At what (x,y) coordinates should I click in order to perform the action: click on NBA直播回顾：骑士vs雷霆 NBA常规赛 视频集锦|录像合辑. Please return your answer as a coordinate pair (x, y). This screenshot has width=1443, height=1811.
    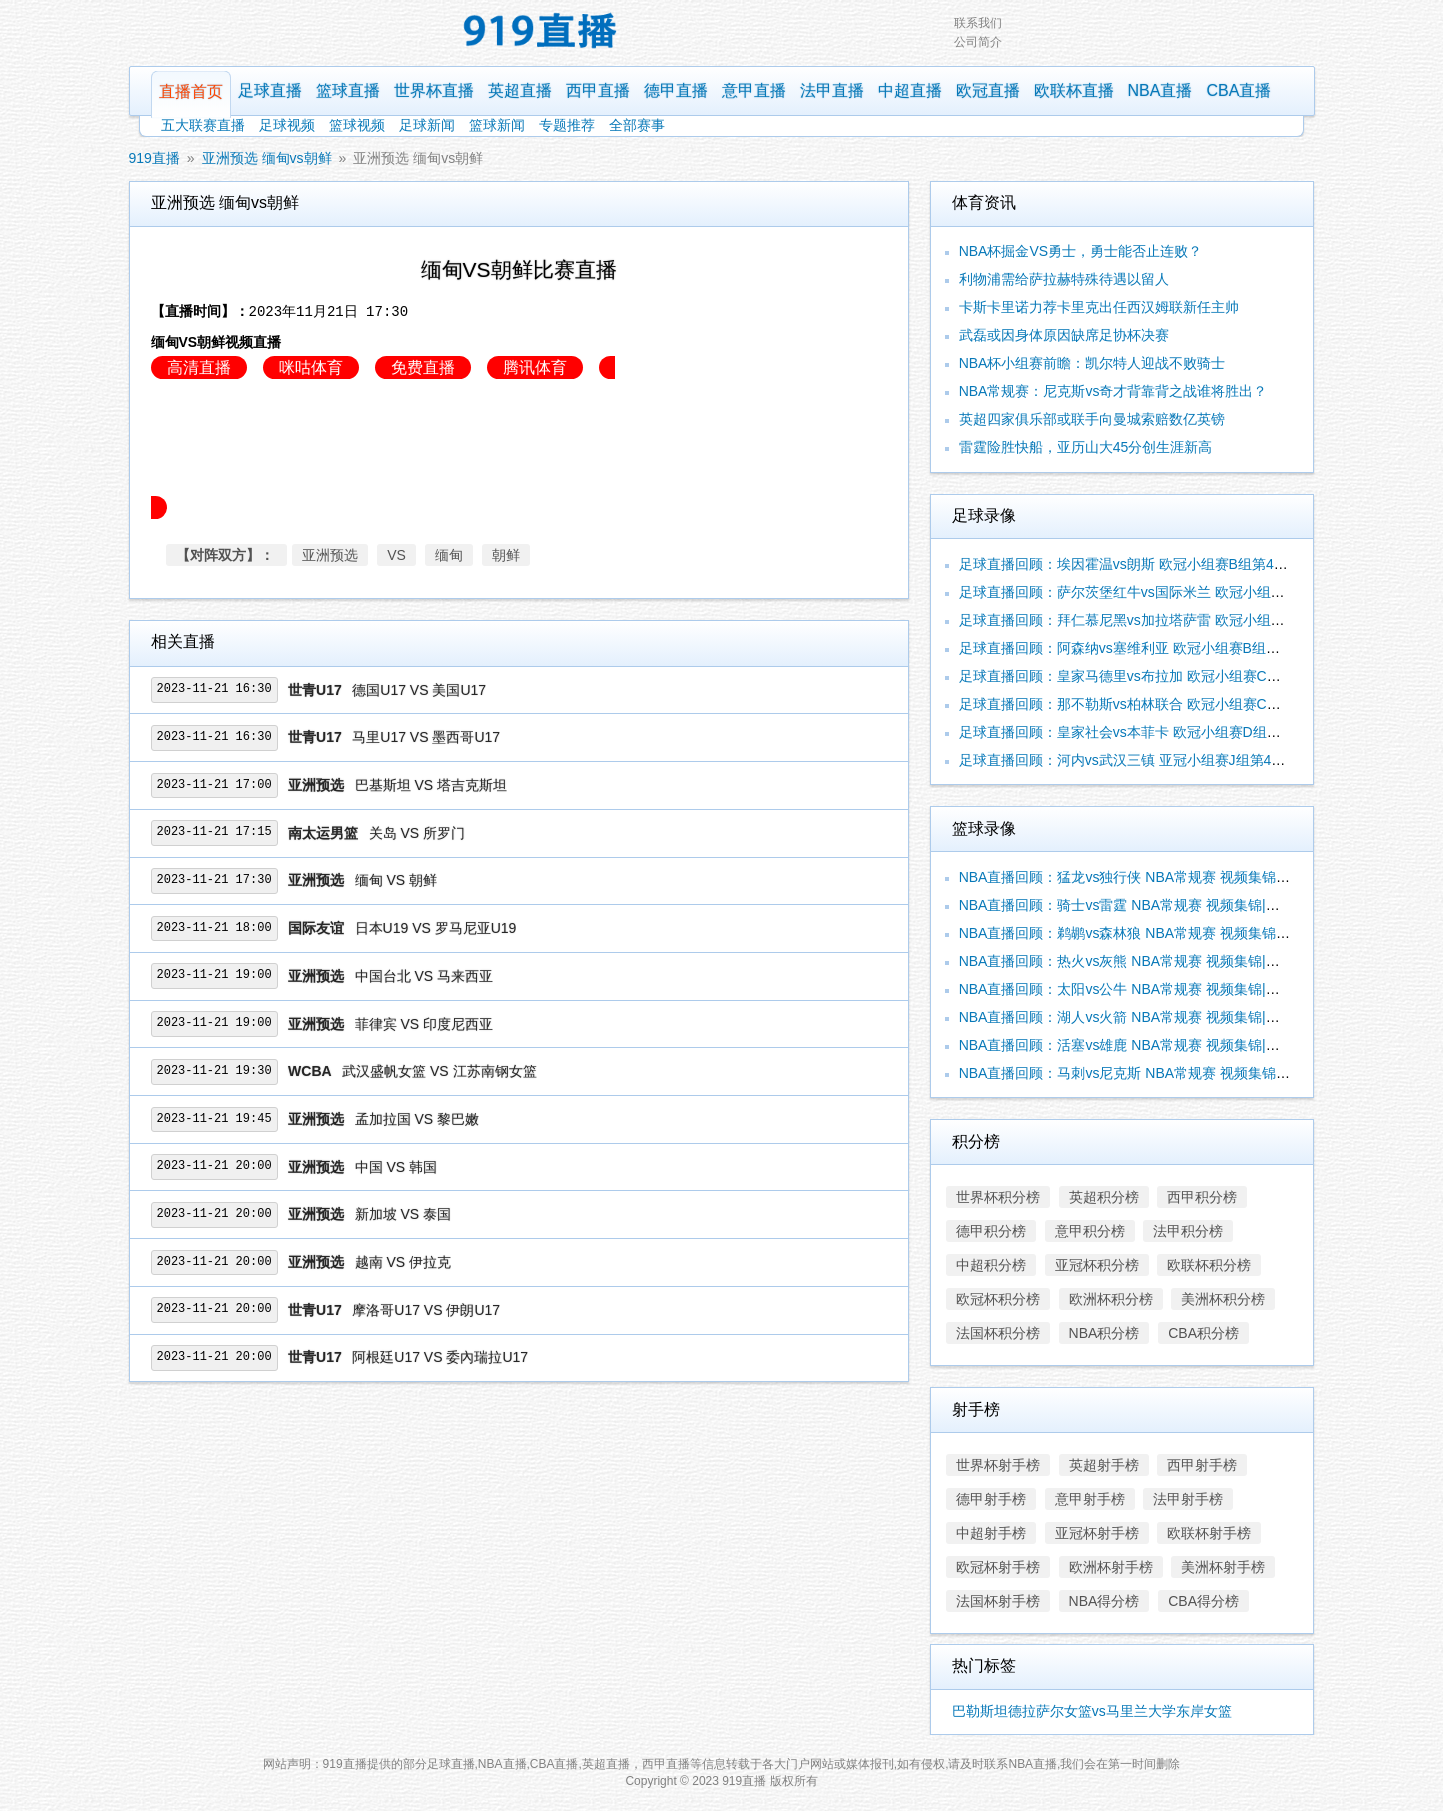
    Looking at the image, I should click on (1140, 905).